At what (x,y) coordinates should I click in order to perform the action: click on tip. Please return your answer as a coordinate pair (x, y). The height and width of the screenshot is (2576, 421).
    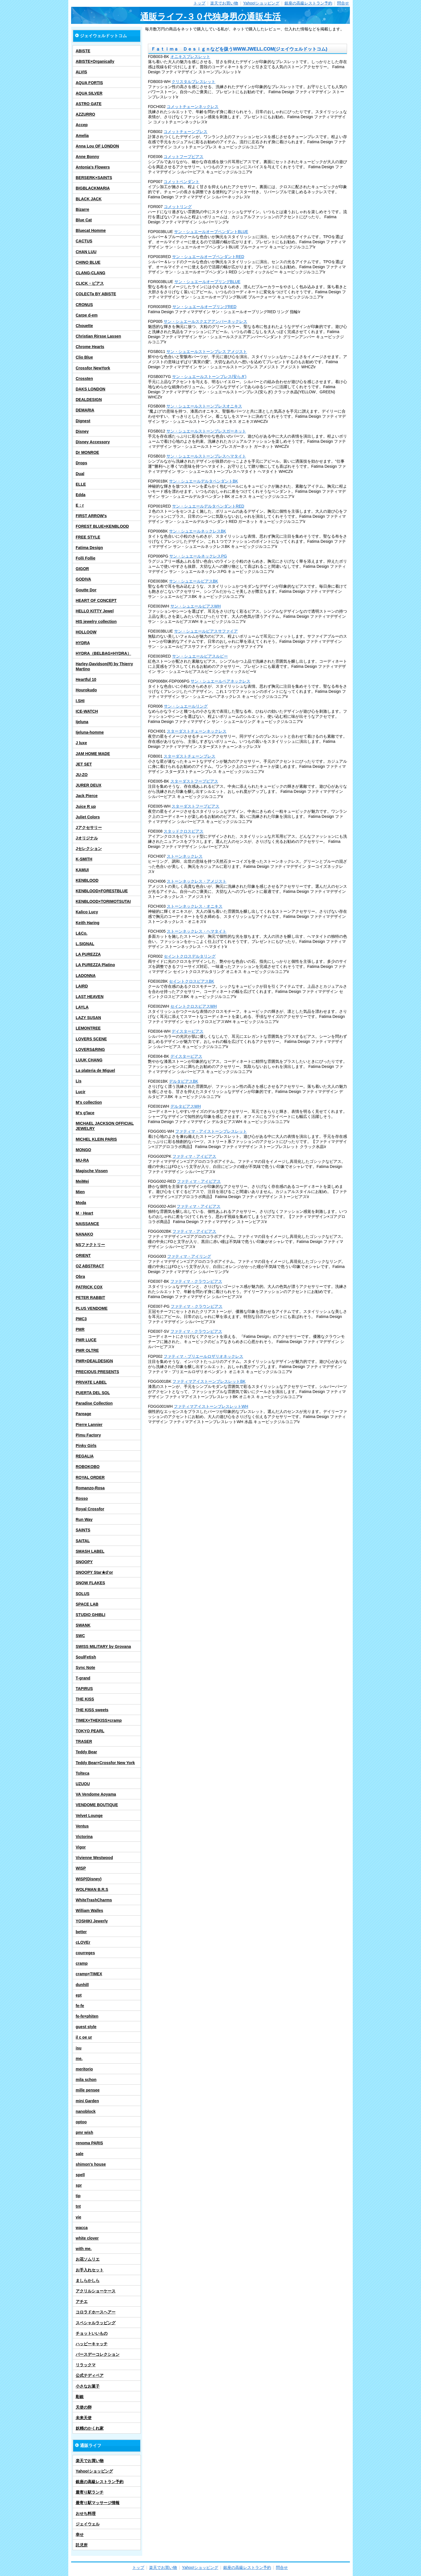
    Looking at the image, I should click on (78, 2196).